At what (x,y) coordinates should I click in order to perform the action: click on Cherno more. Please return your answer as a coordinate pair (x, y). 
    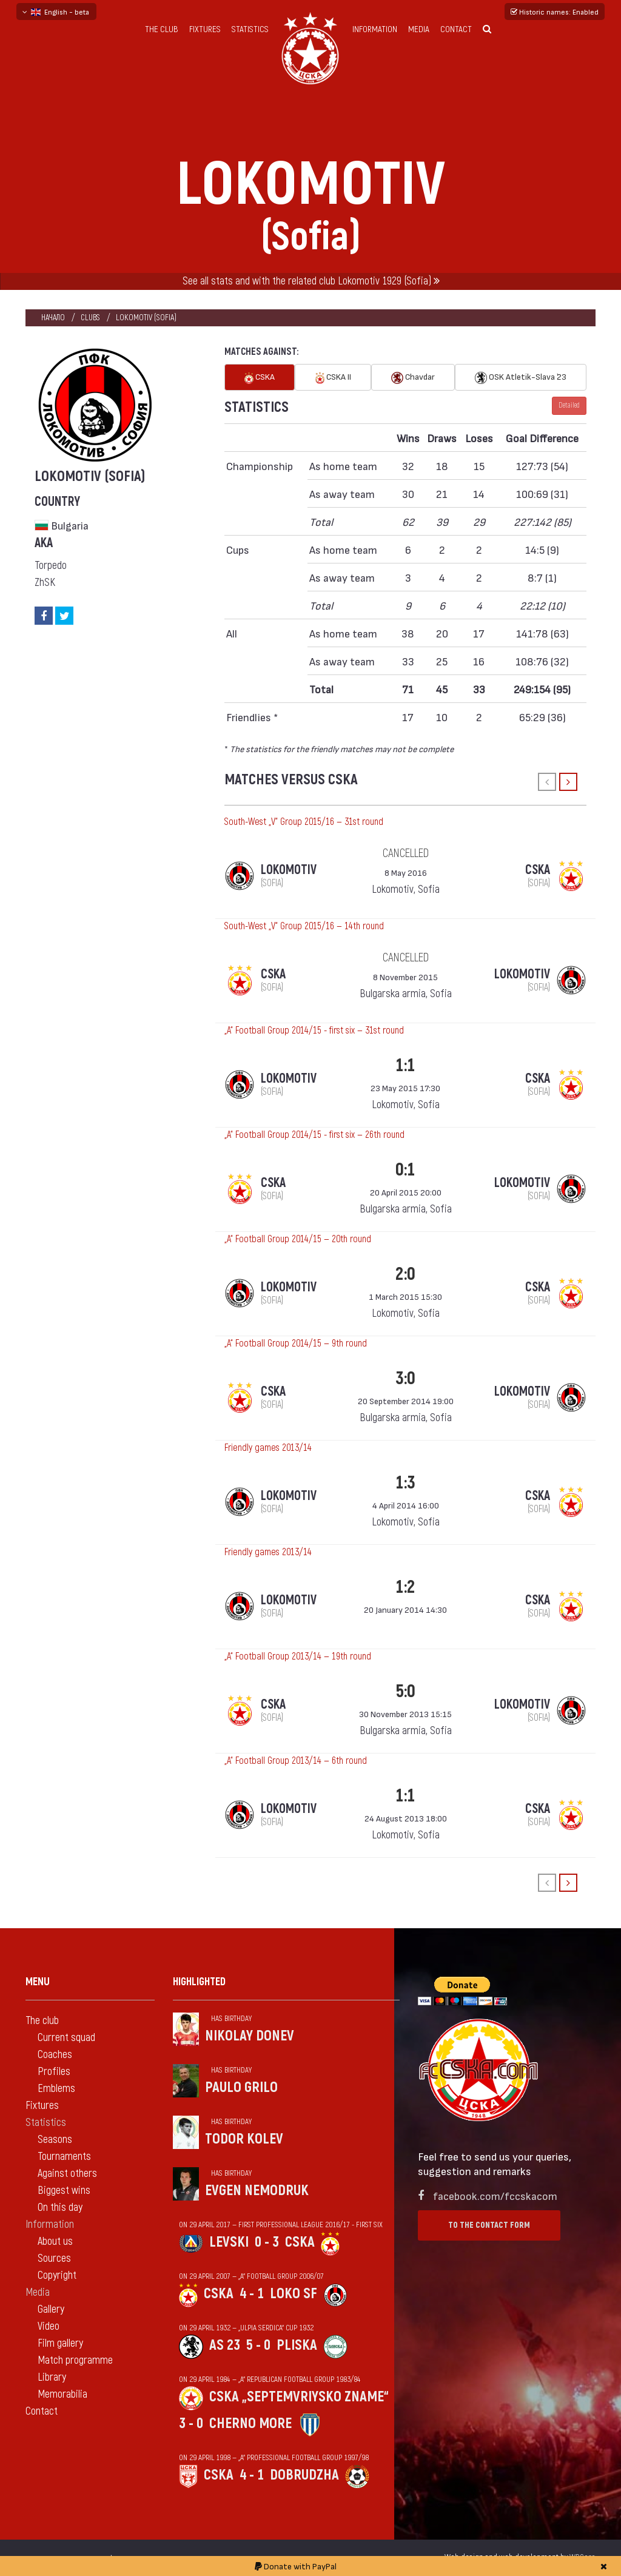
    Looking at the image, I should click on (250, 2423).